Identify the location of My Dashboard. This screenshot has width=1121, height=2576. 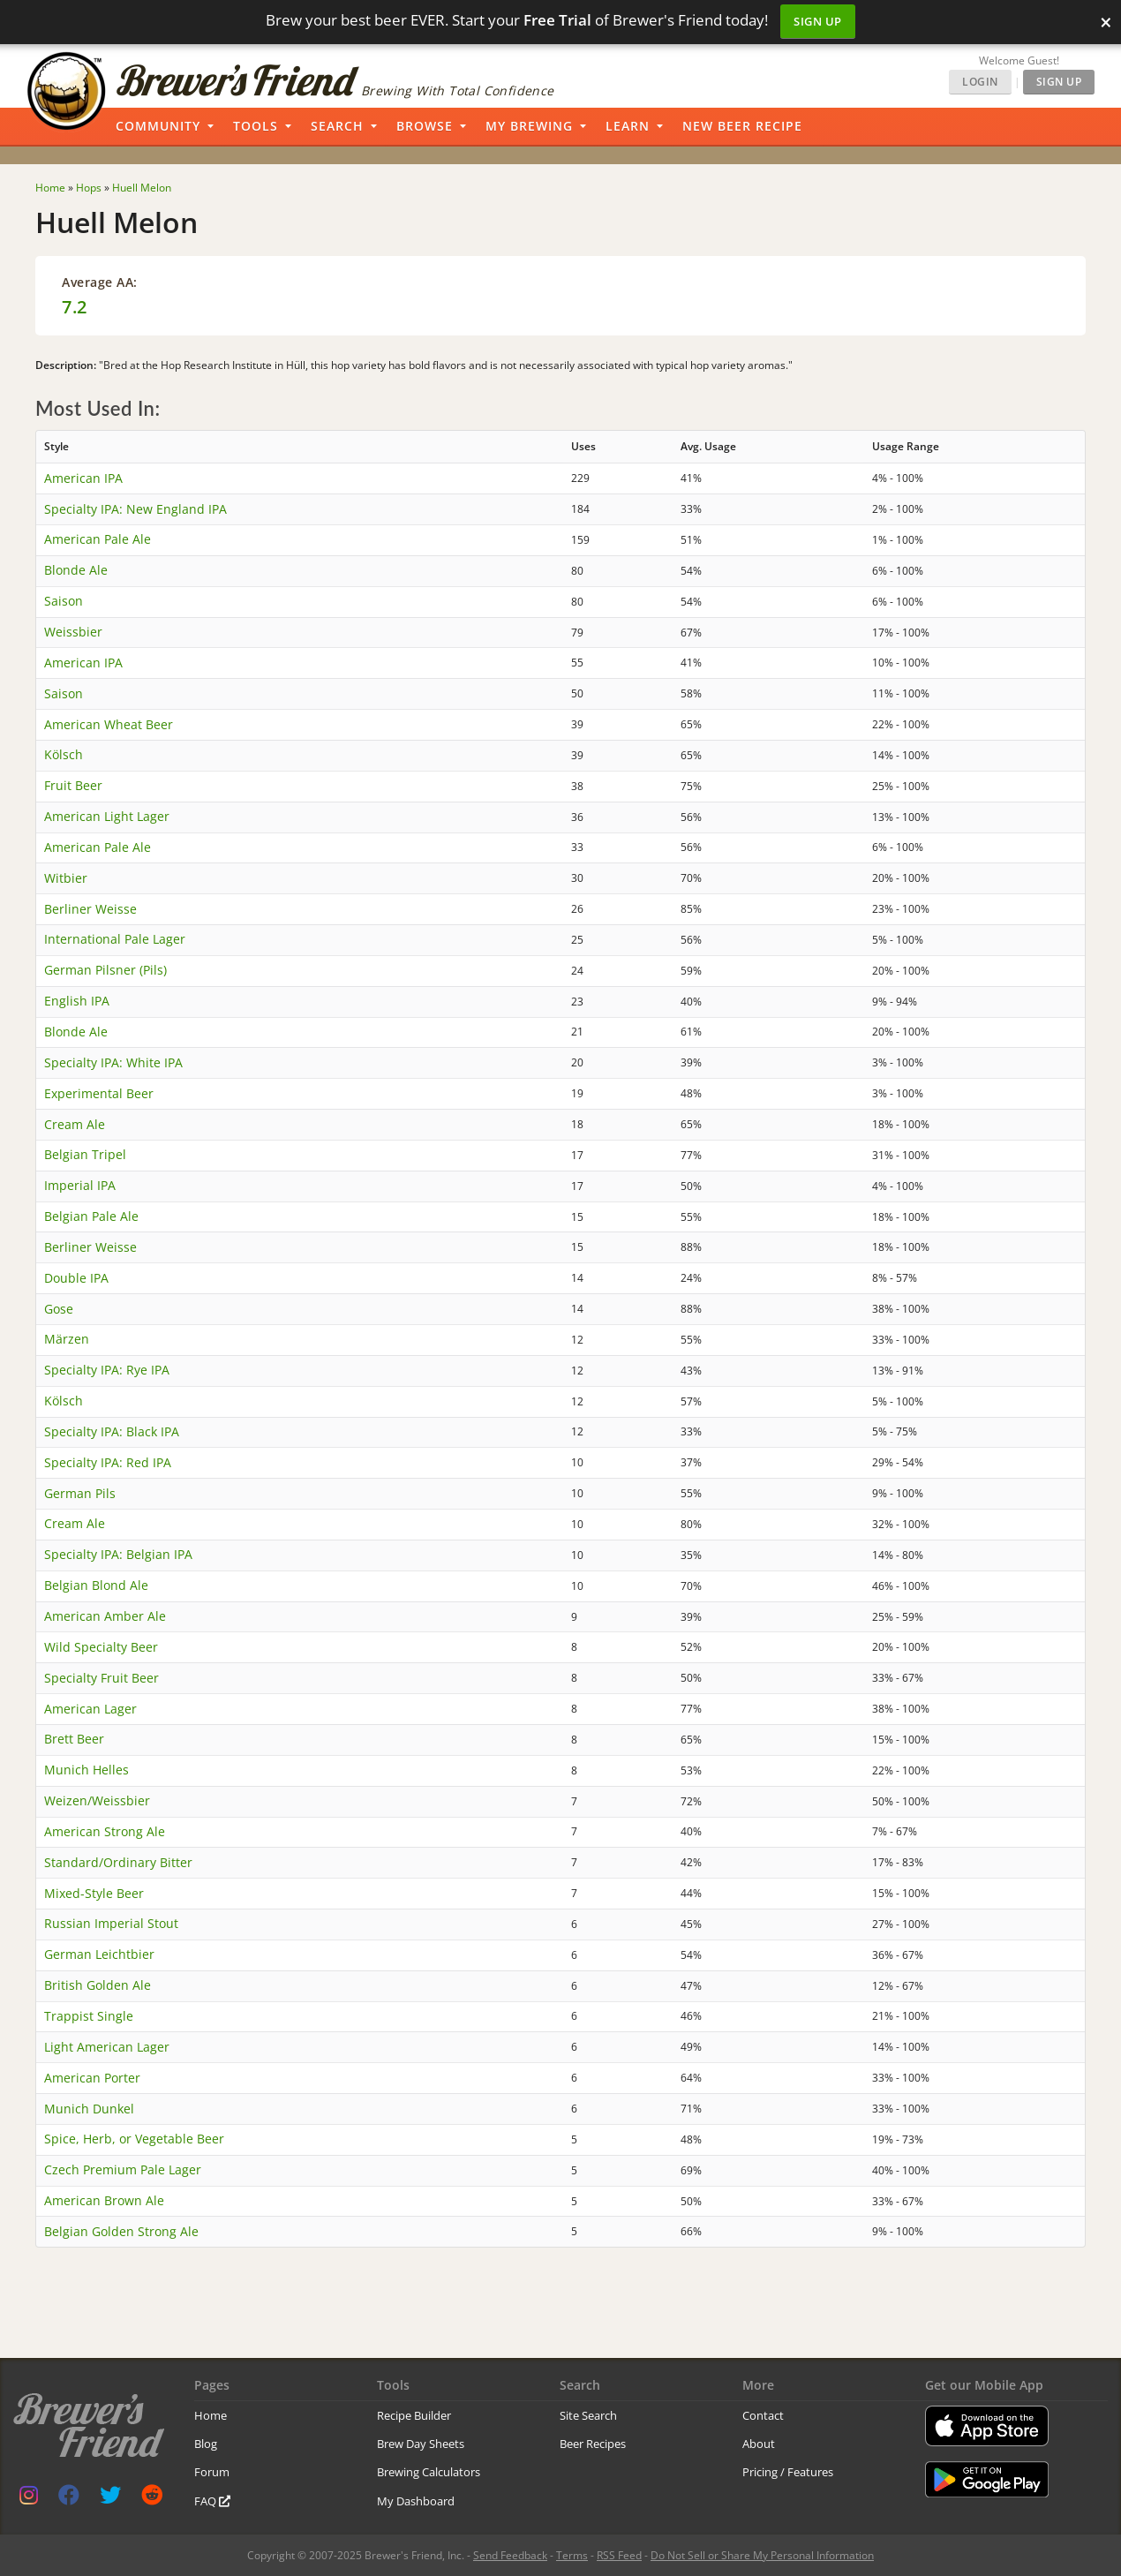
(416, 2501).